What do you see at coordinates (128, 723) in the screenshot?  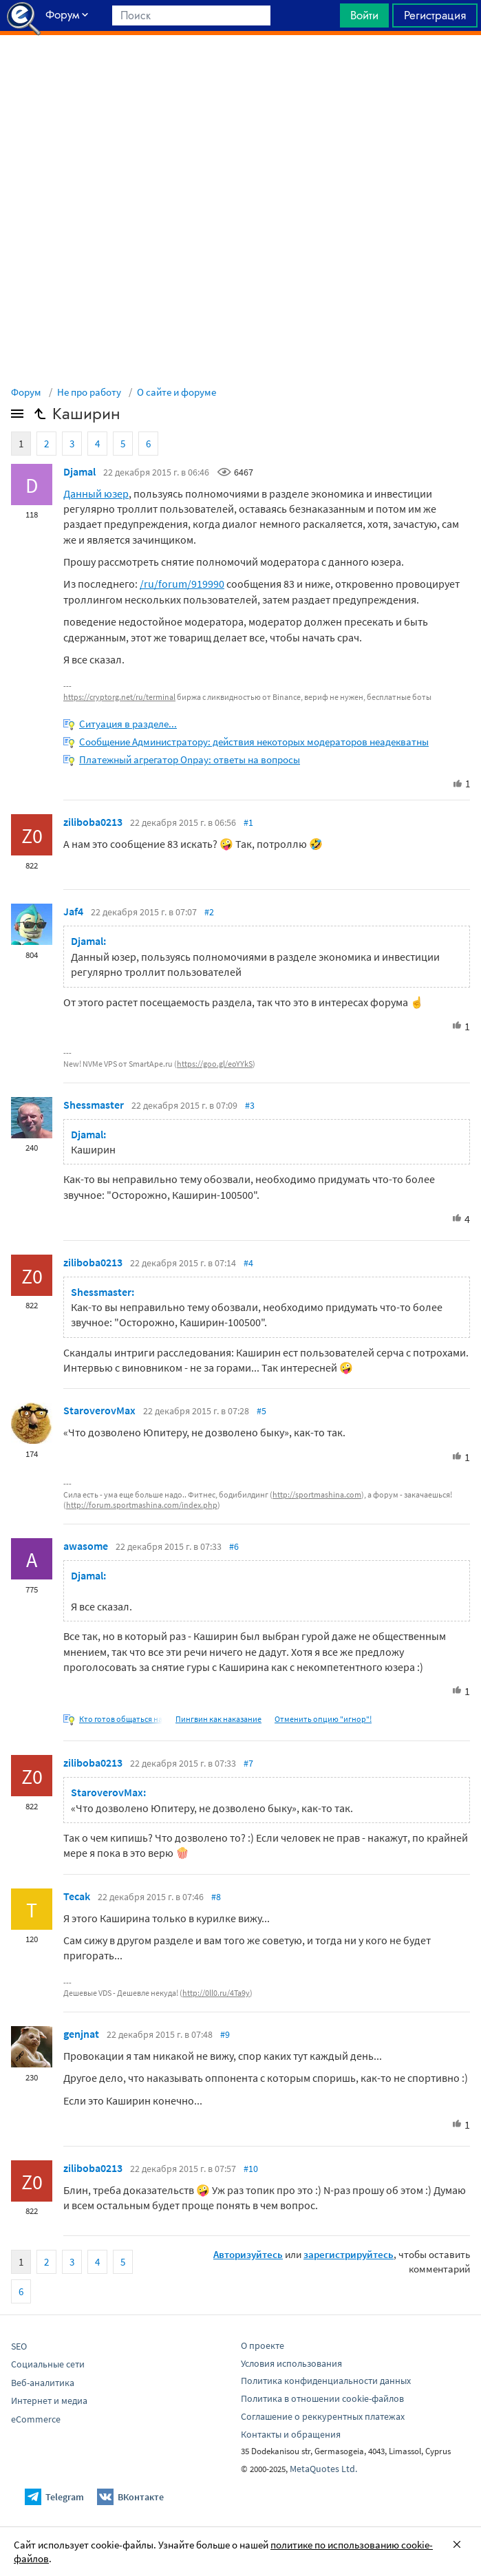 I see `Ситуация в разделе...` at bounding box center [128, 723].